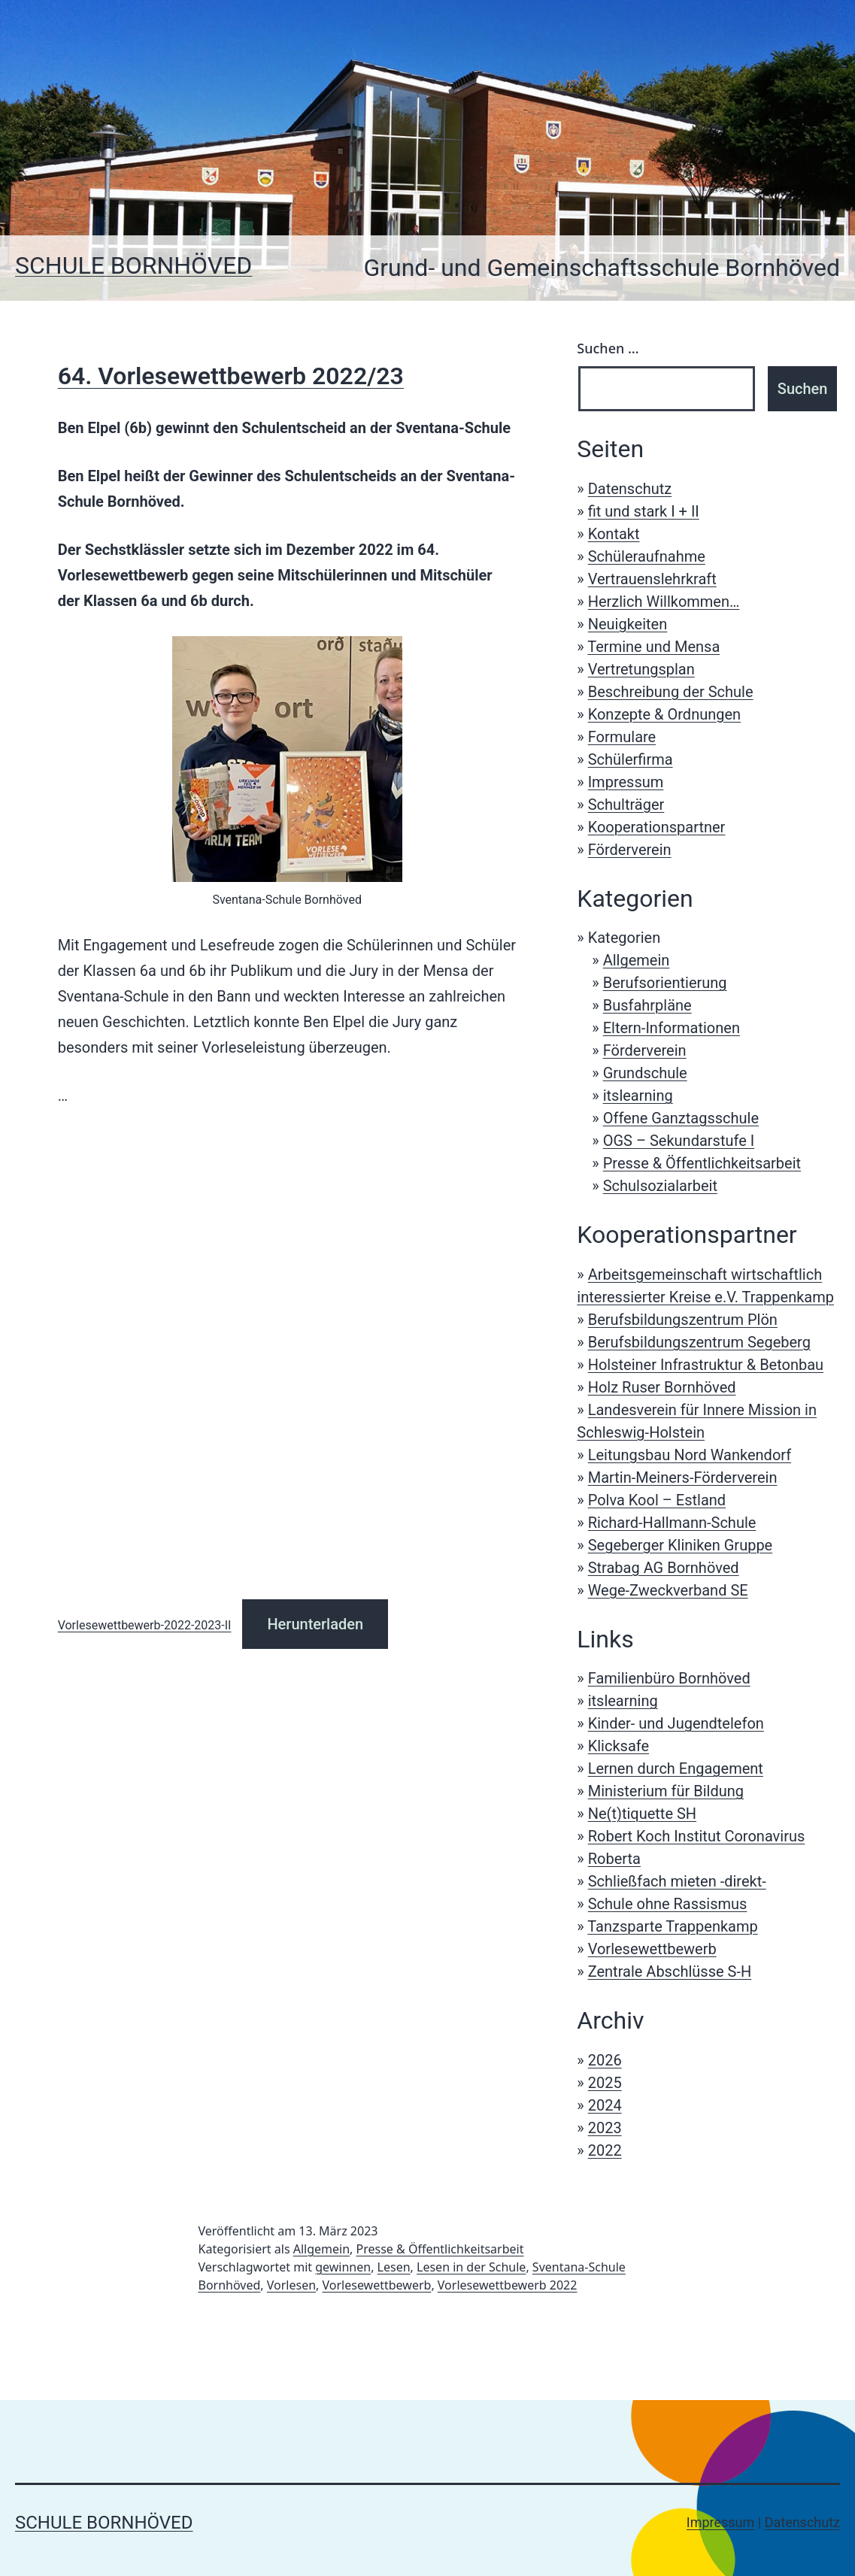 This screenshot has width=855, height=2576. What do you see at coordinates (471, 2267) in the screenshot?
I see `Lesen in der Schule` at bounding box center [471, 2267].